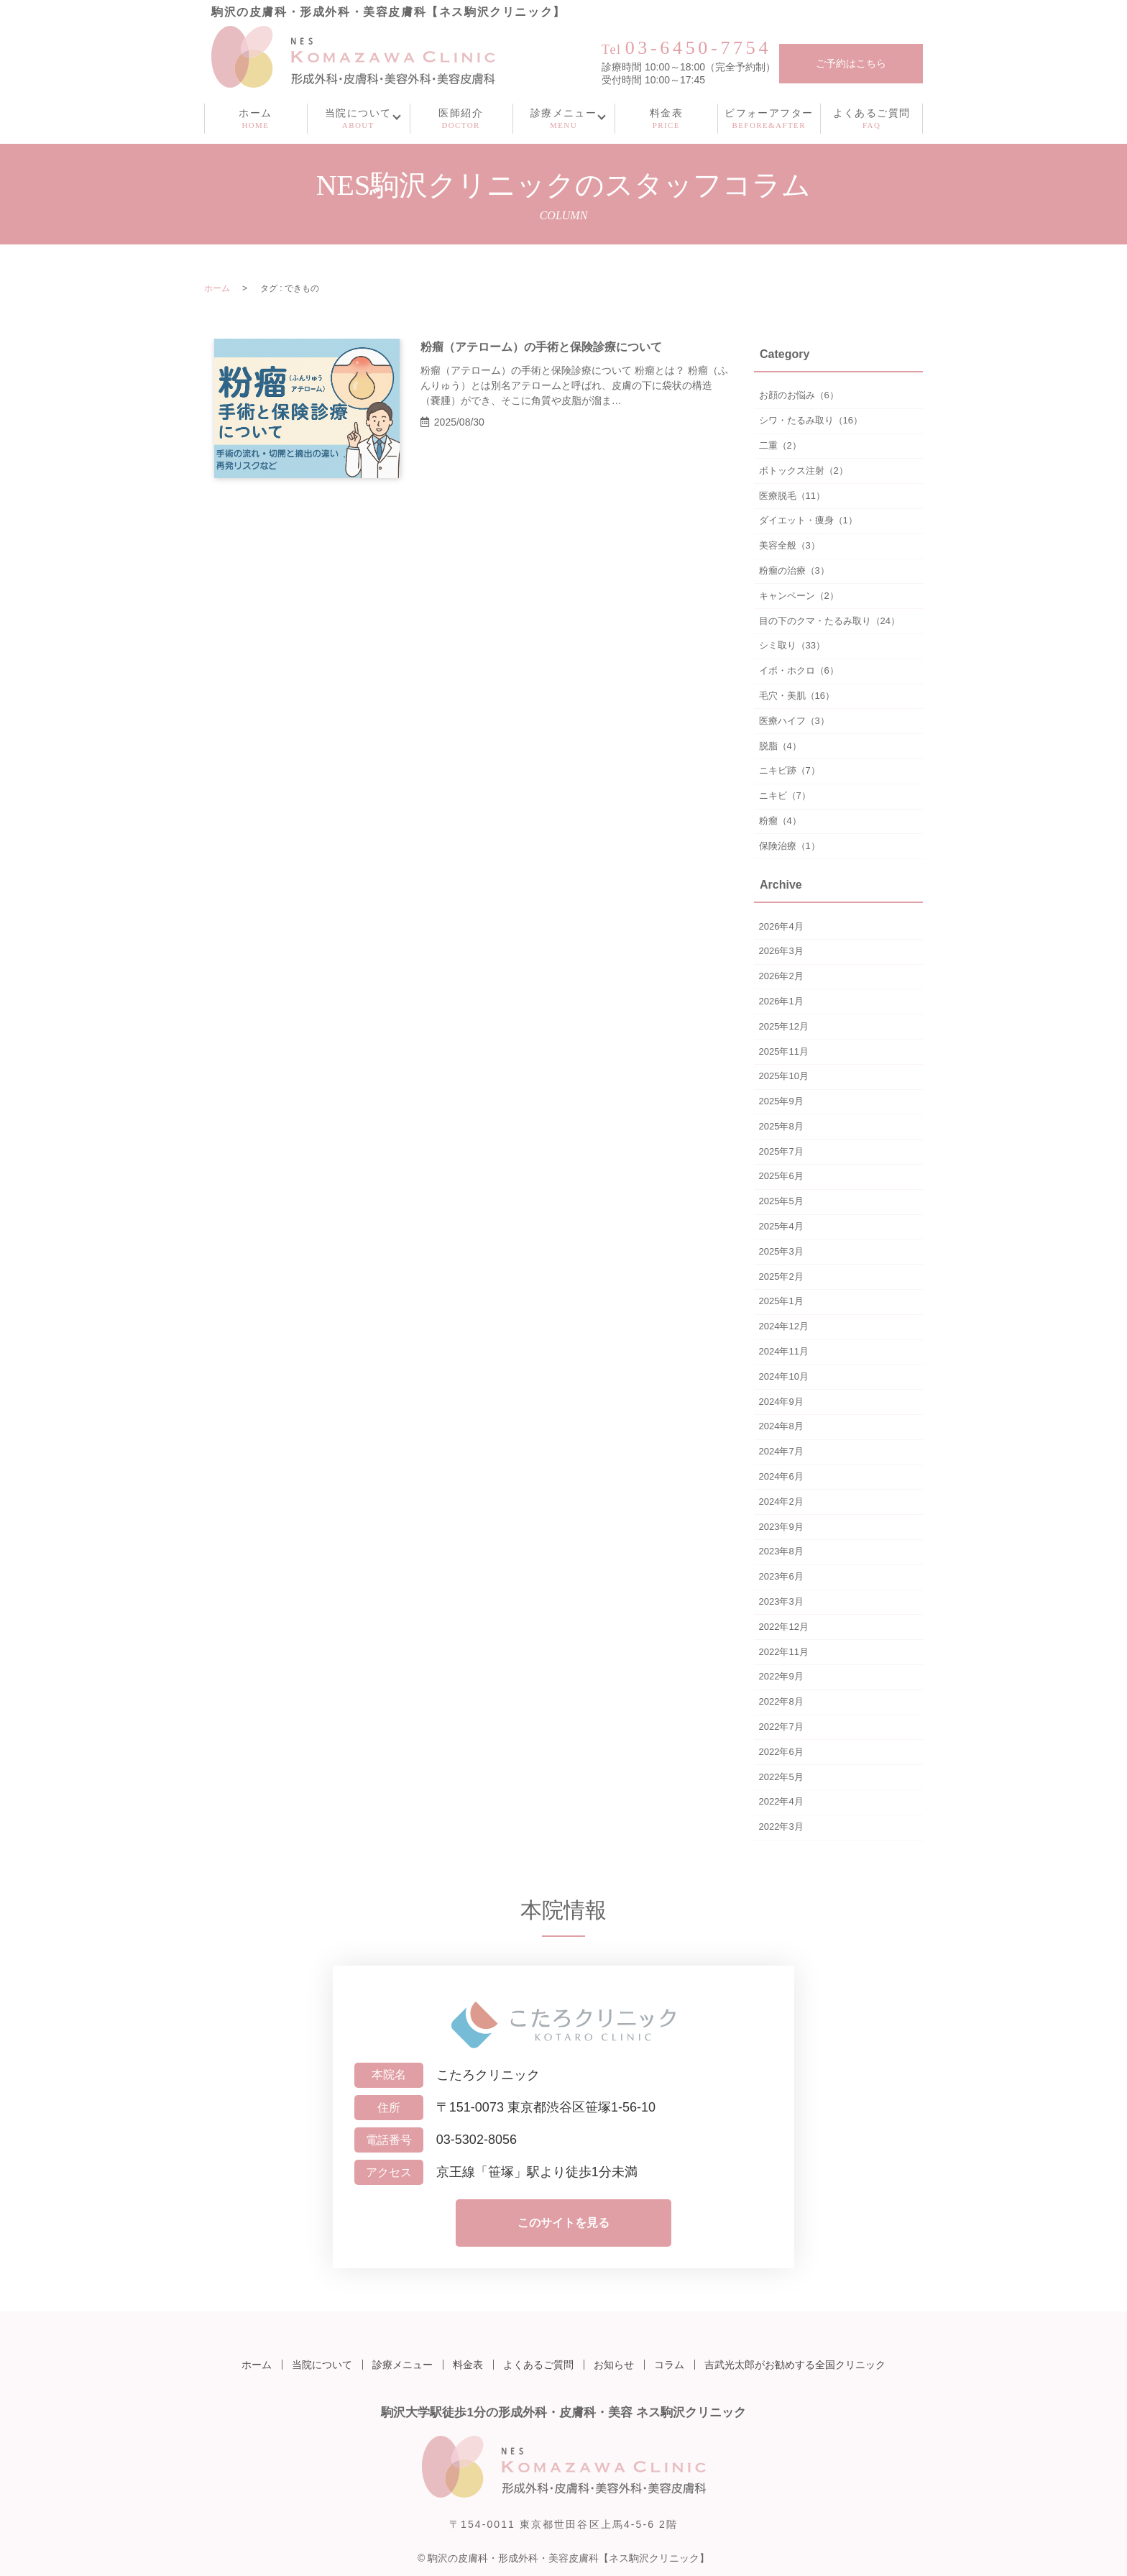 The width and height of the screenshot is (1127, 2576). What do you see at coordinates (781, 1476) in the screenshot?
I see `2024年6月` at bounding box center [781, 1476].